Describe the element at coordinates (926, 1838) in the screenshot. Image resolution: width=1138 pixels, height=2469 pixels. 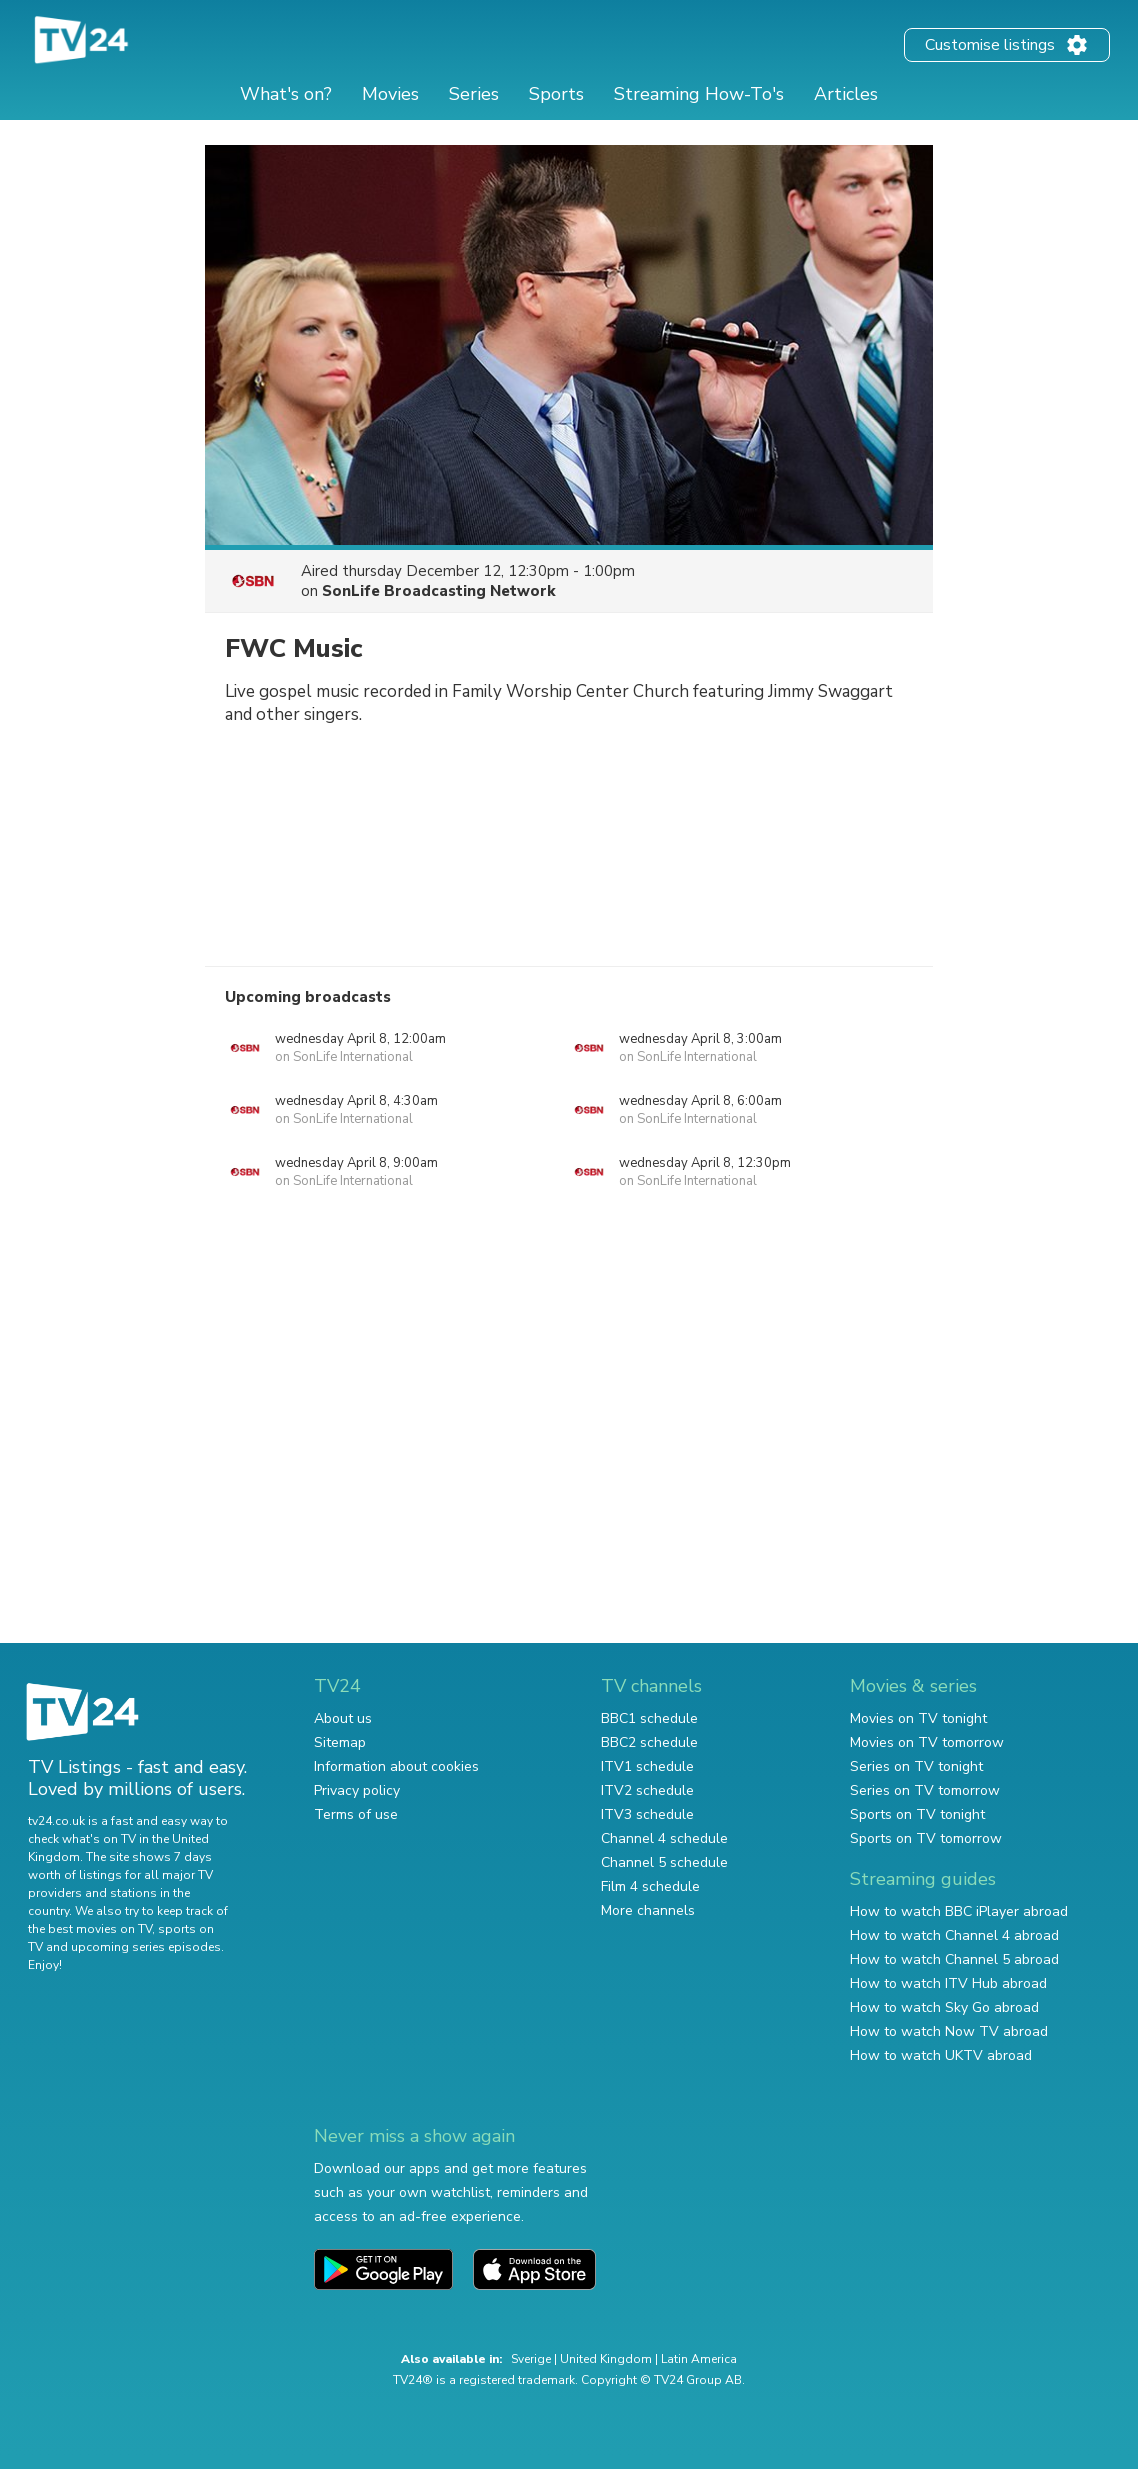
I see `Sports on TV tomorrow` at that location.